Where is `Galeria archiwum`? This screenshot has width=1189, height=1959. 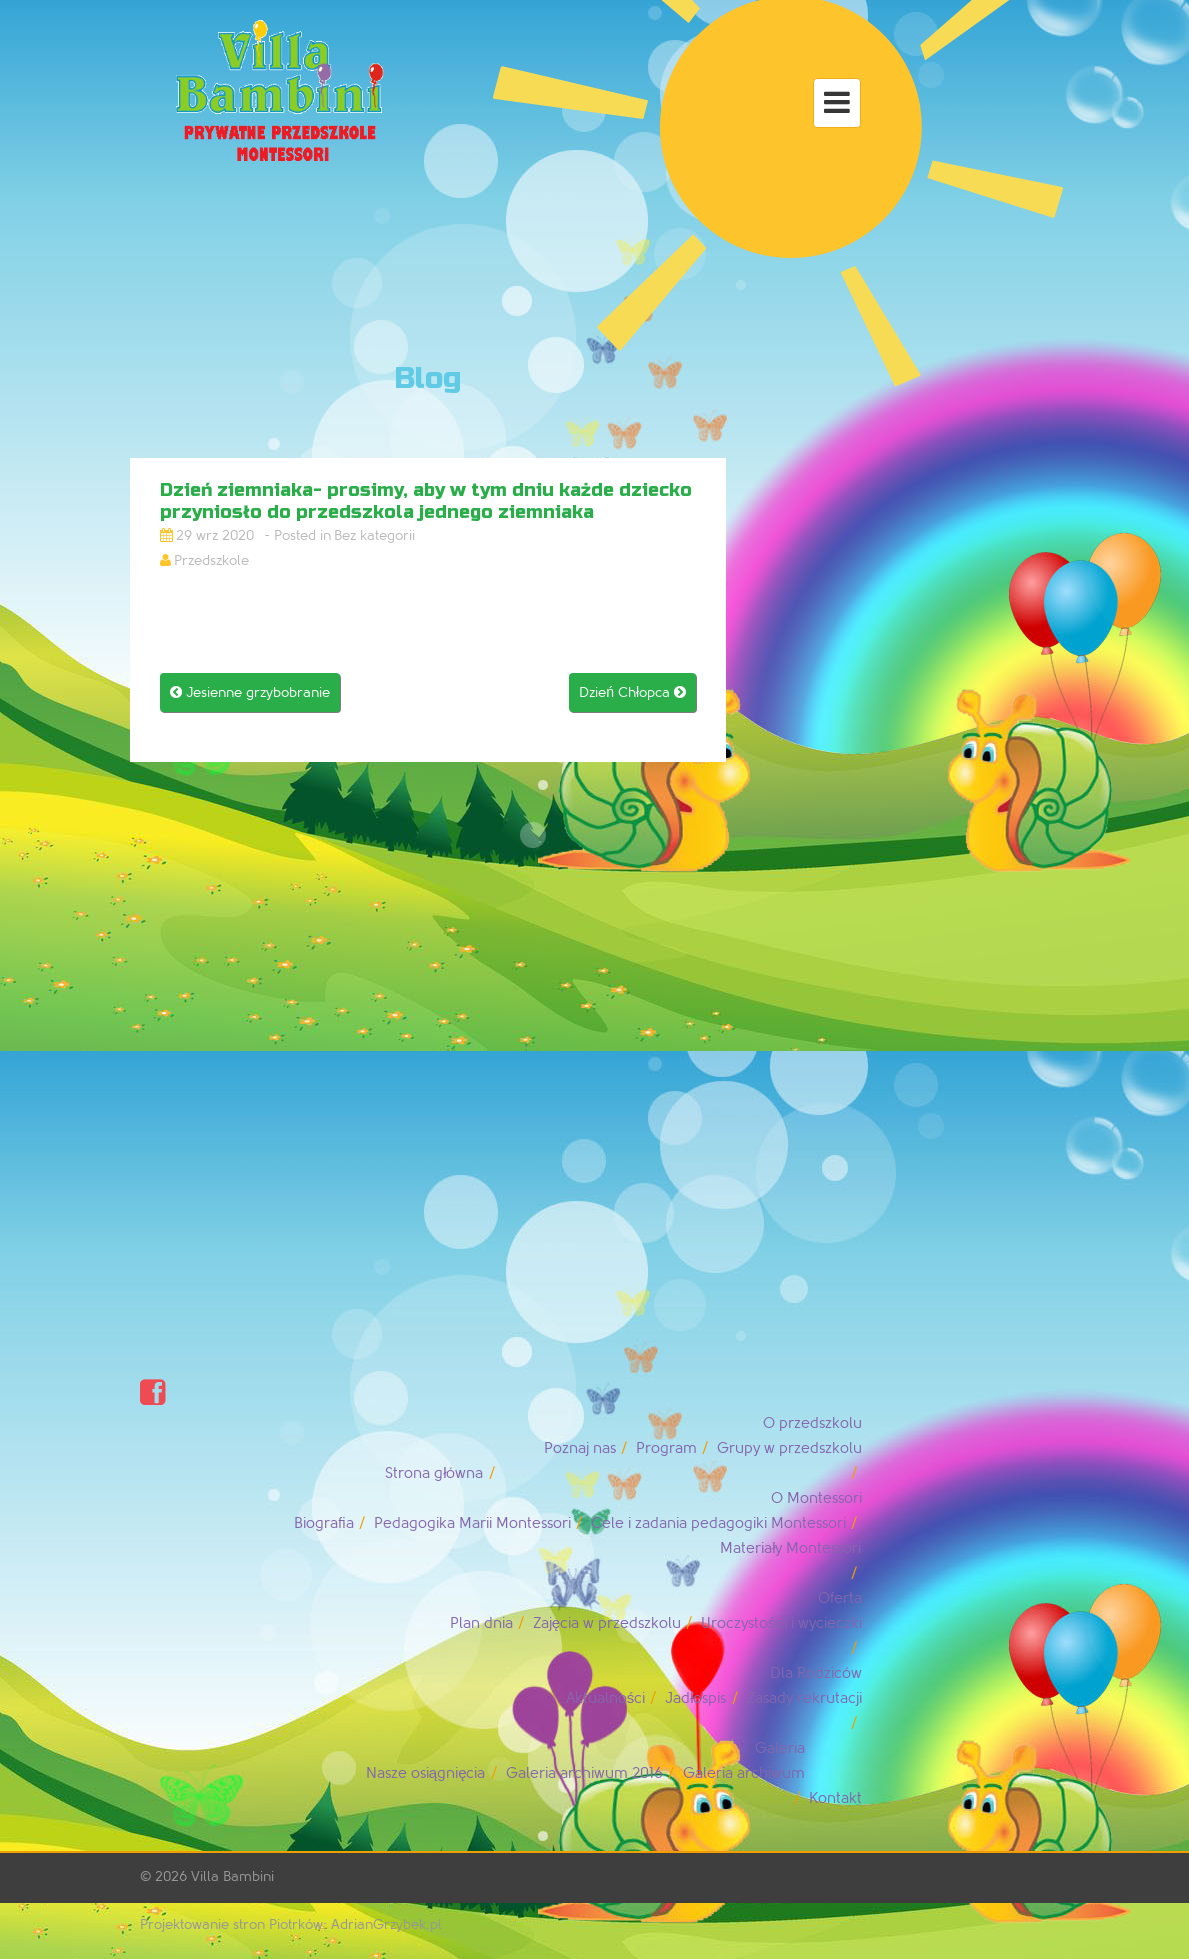 Galeria archiwum is located at coordinates (744, 1773).